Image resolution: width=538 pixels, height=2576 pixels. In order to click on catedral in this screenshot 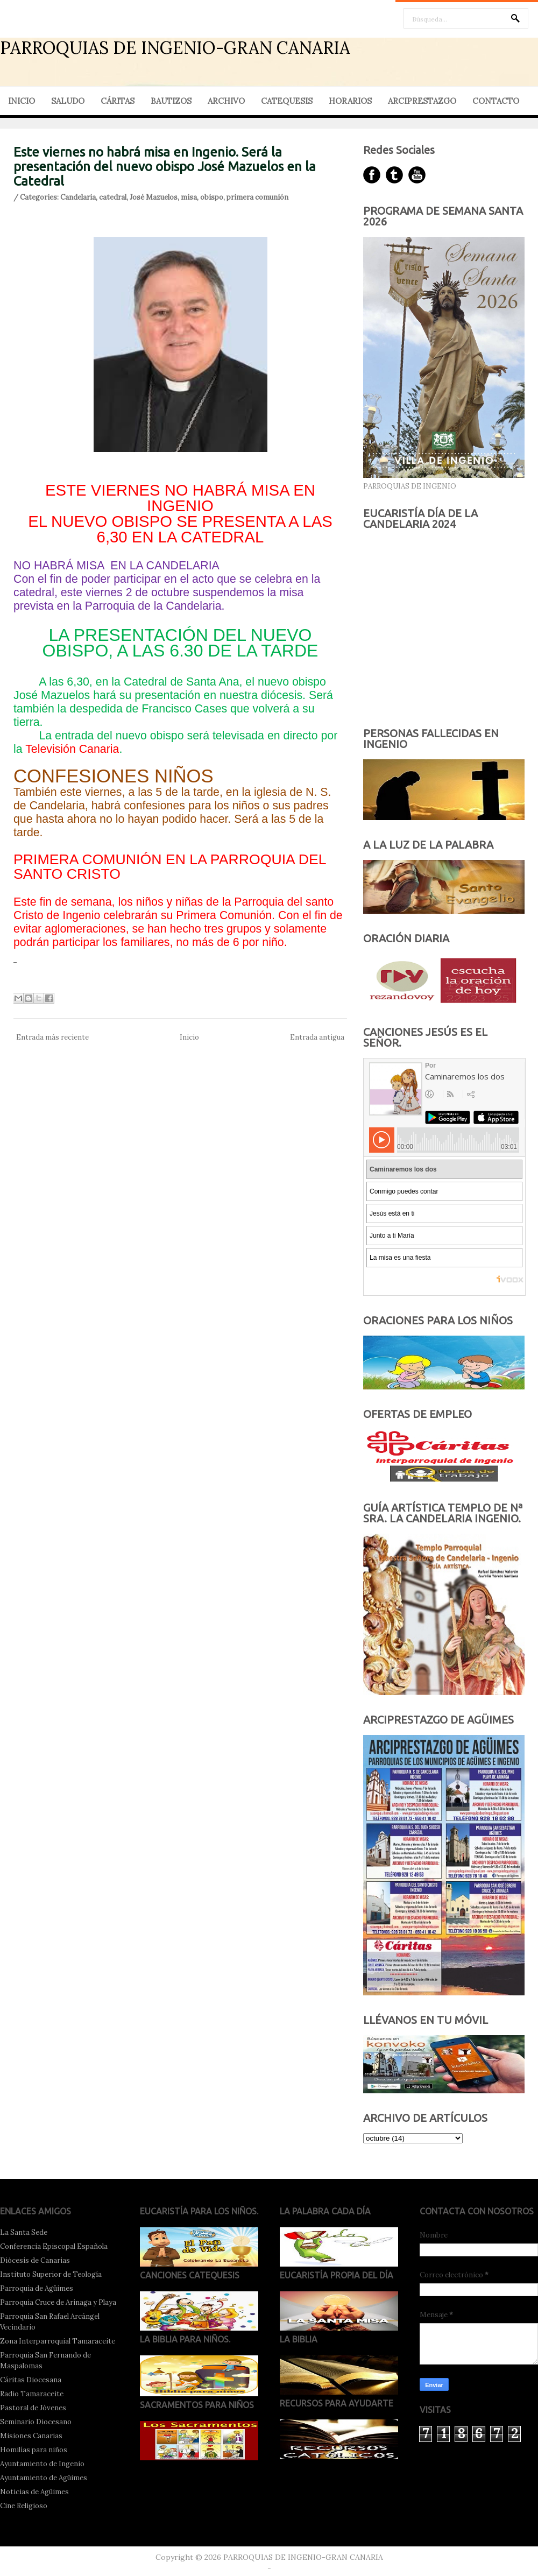, I will do `click(112, 197)`.